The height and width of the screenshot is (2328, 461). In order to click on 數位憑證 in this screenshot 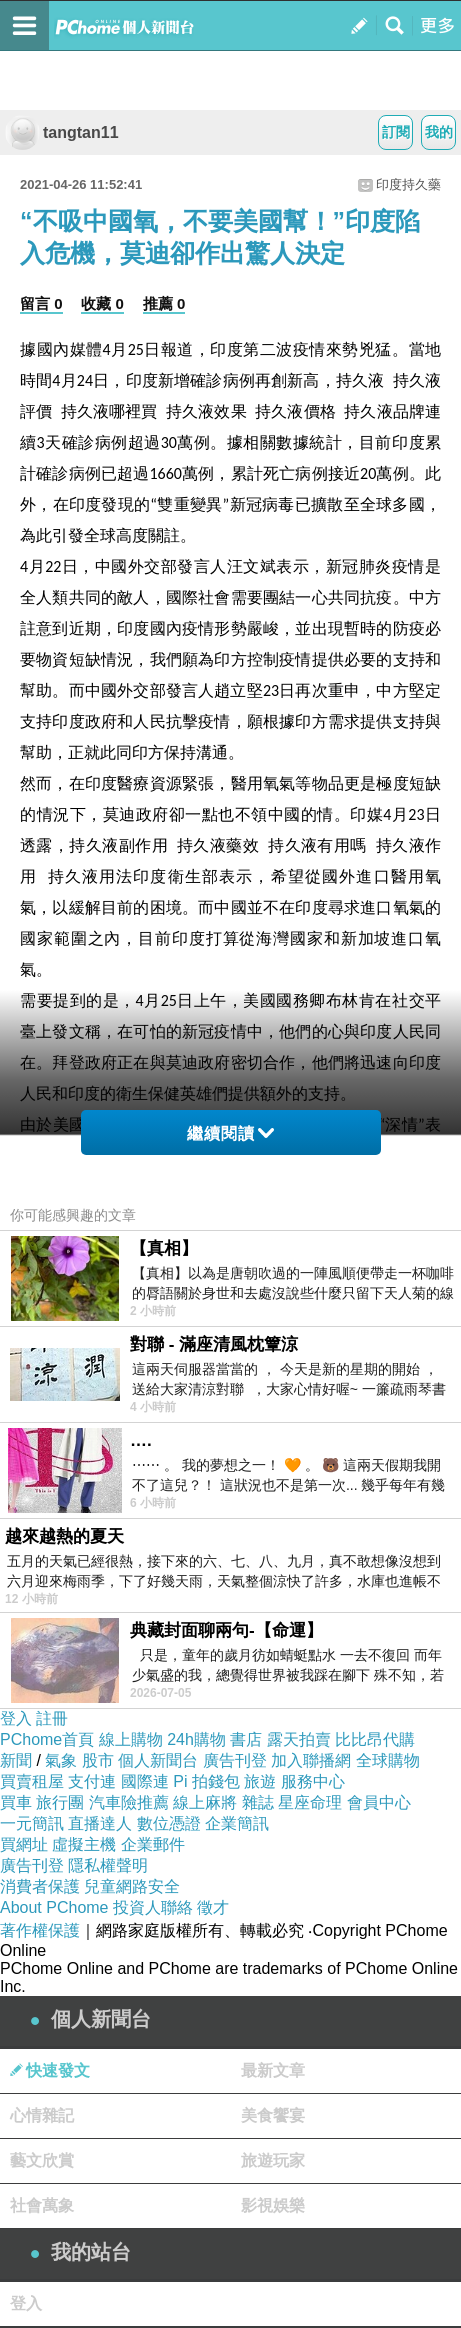, I will do `click(169, 1823)`.